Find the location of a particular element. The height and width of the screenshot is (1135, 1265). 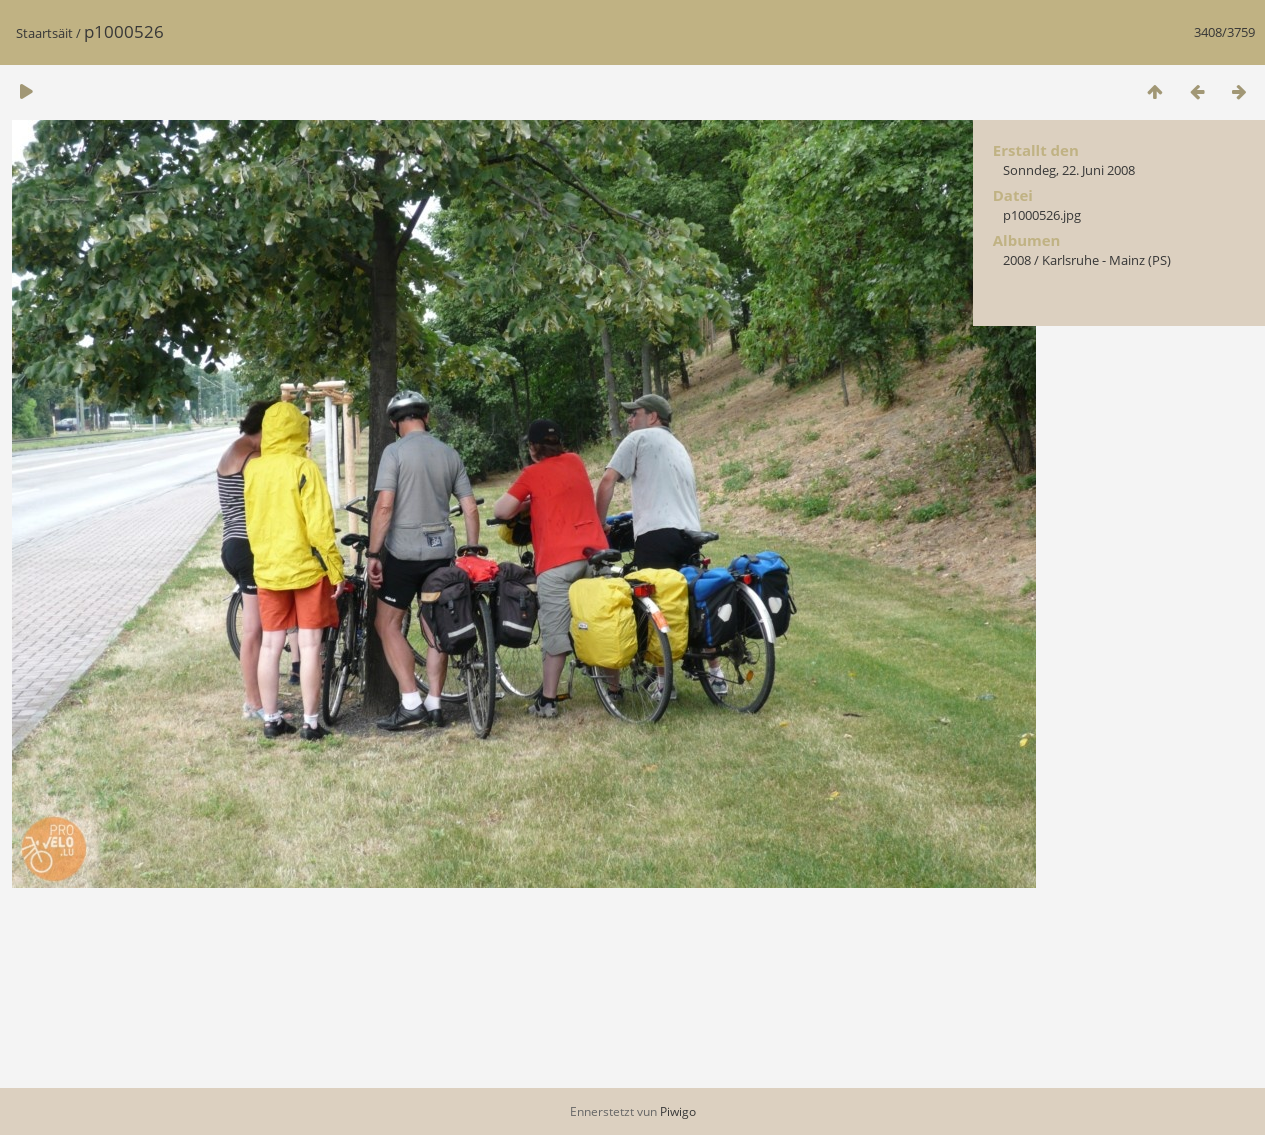

Piwigo is located at coordinates (678, 1111).